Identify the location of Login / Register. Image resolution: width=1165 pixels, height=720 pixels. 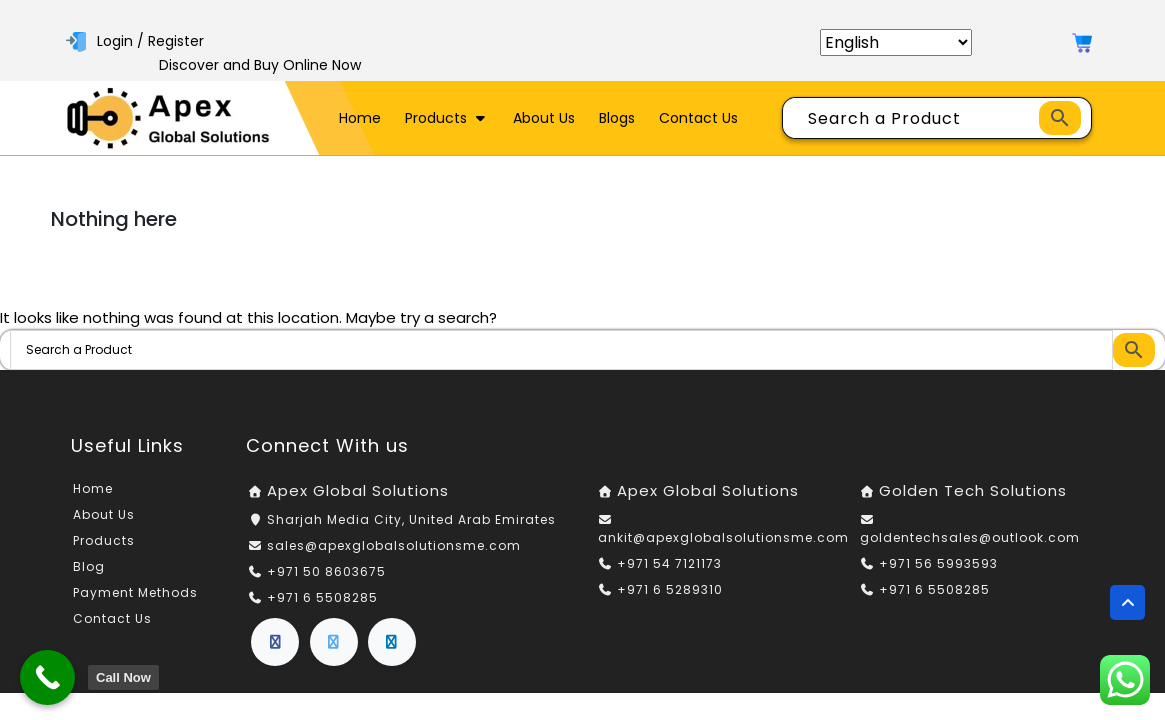
(135, 41).